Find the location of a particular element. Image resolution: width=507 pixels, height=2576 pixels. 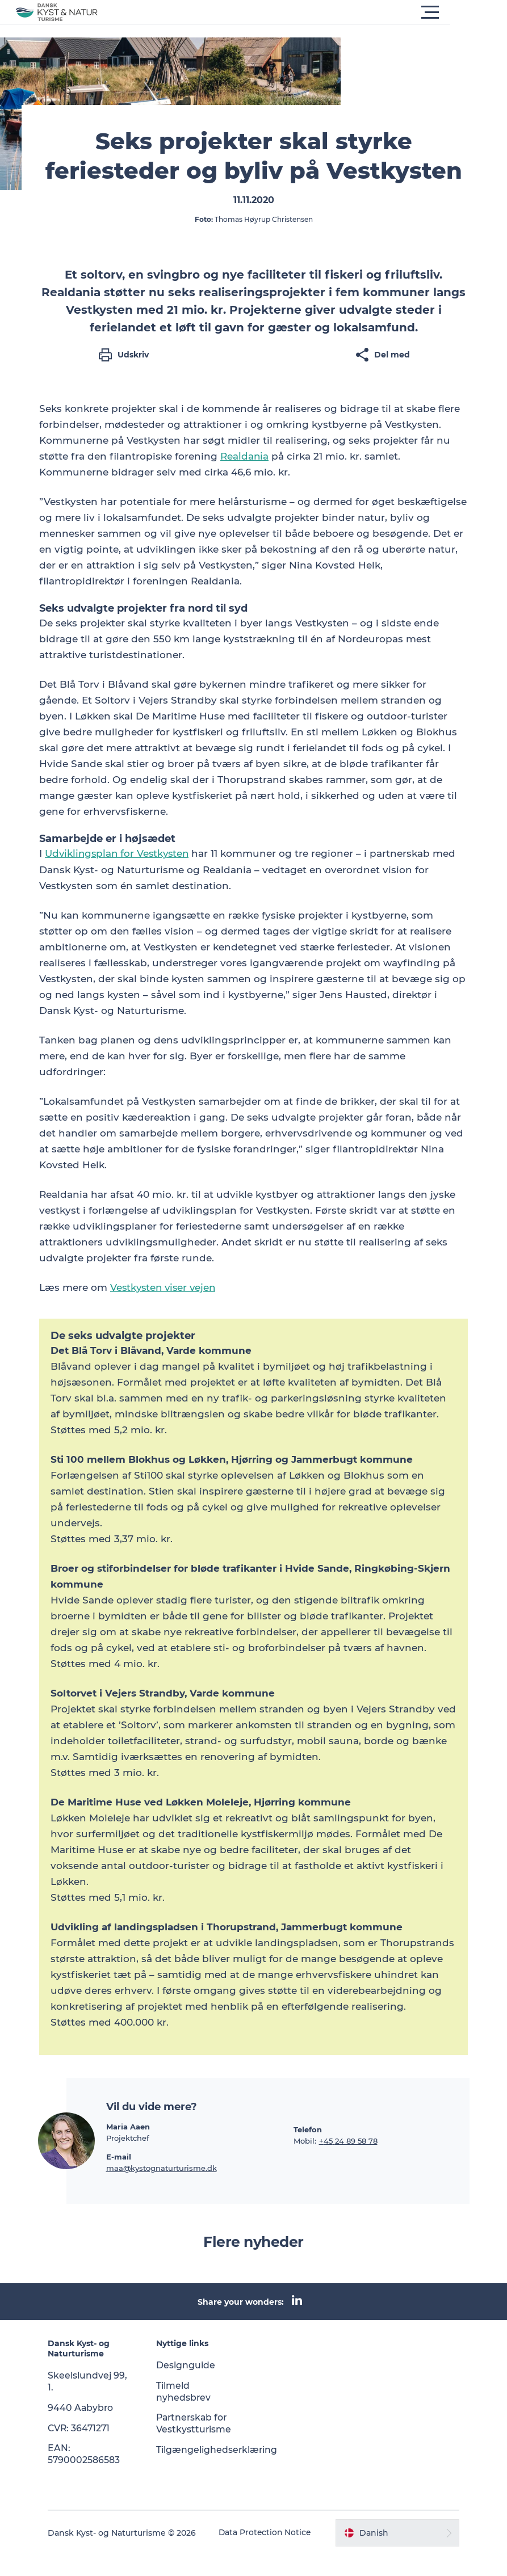

maa@kystognaturturisme.dk is located at coordinates (161, 2189).